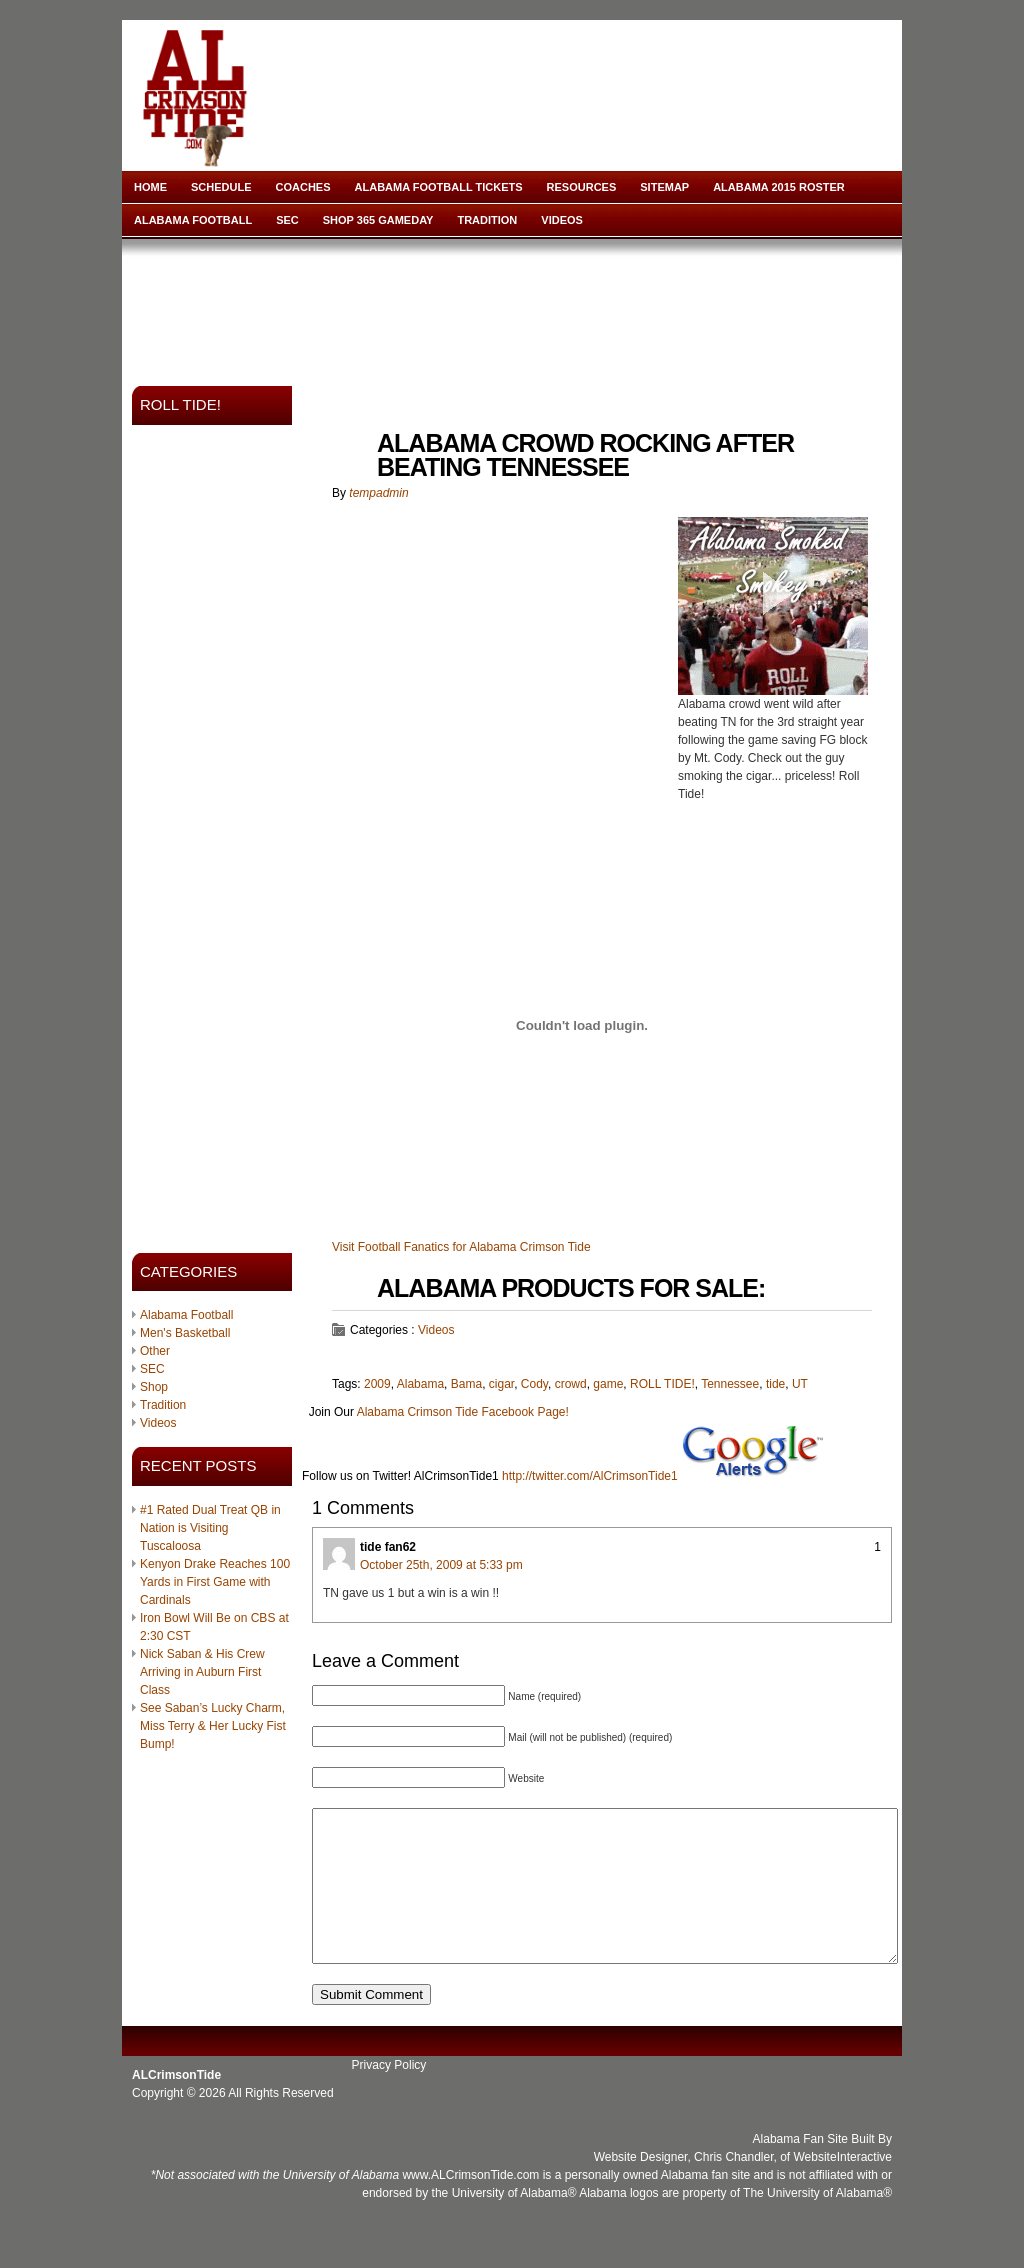 This screenshot has height=2268, width=1024. I want to click on Privacy Policy, so click(389, 2095).